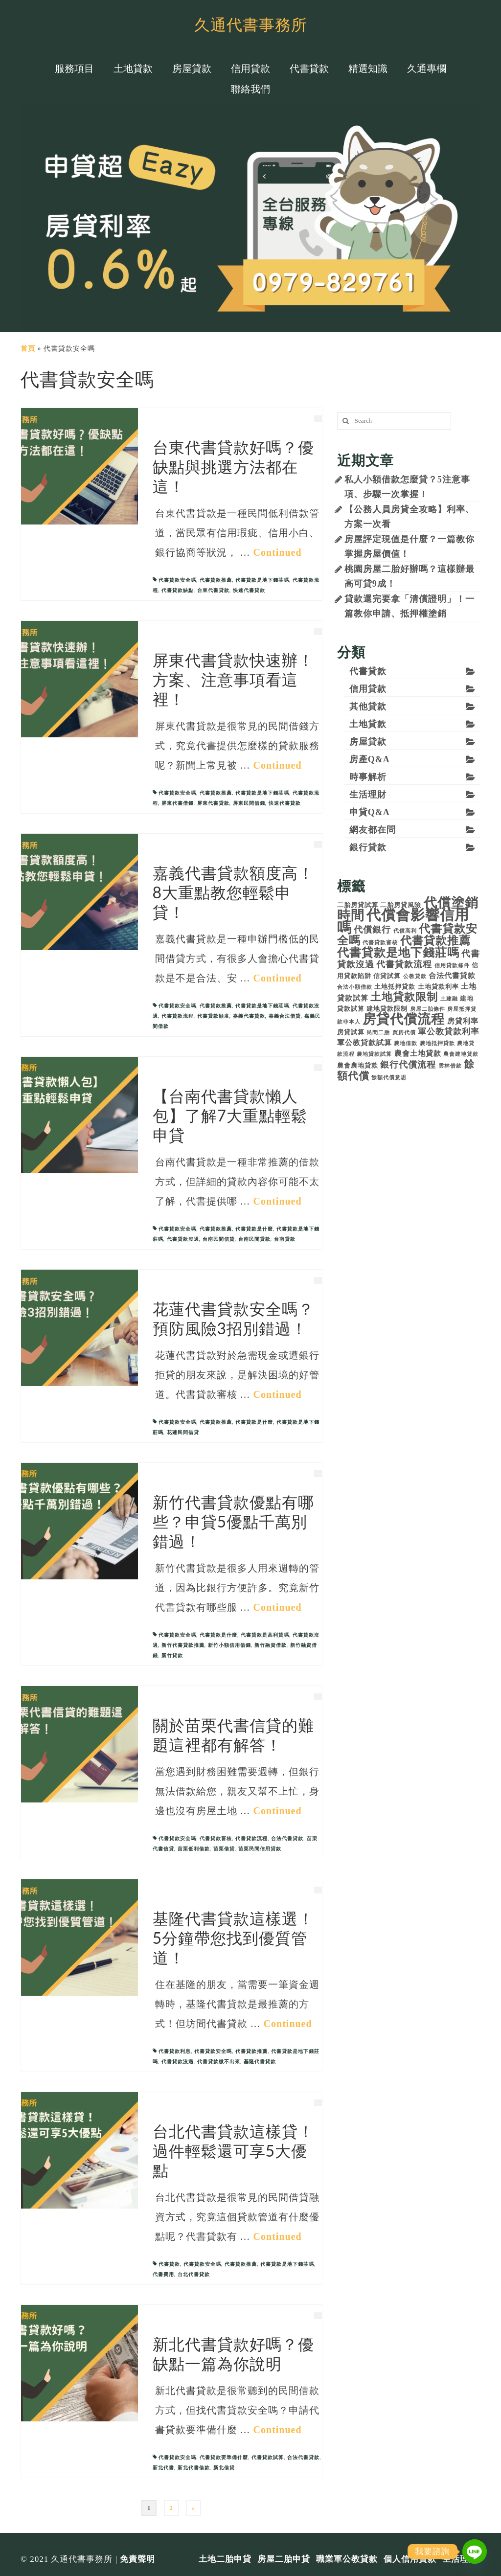 This screenshot has height=2576, width=501. I want to click on 買房代償 [買房代償 (3 個項目)], so click(404, 1032).